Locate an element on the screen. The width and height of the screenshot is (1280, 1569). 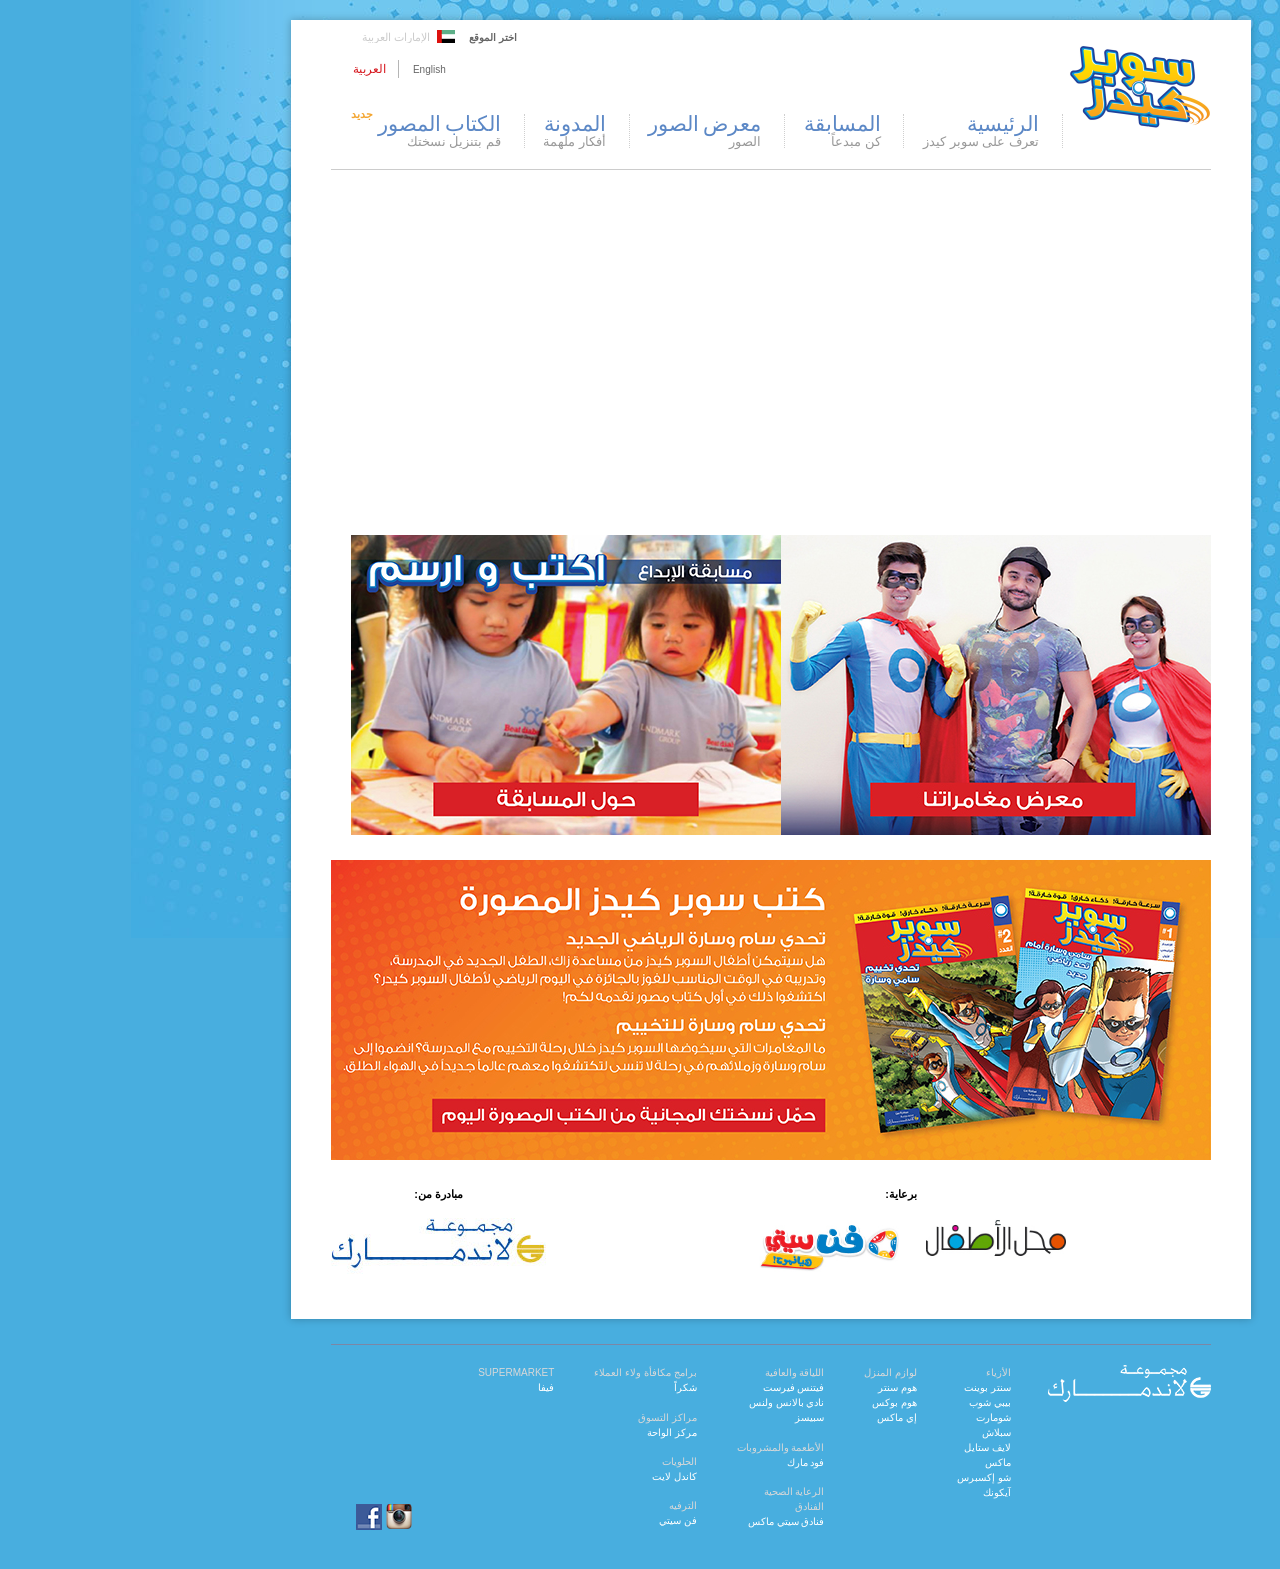
العربية is located at coordinates (238, 69).